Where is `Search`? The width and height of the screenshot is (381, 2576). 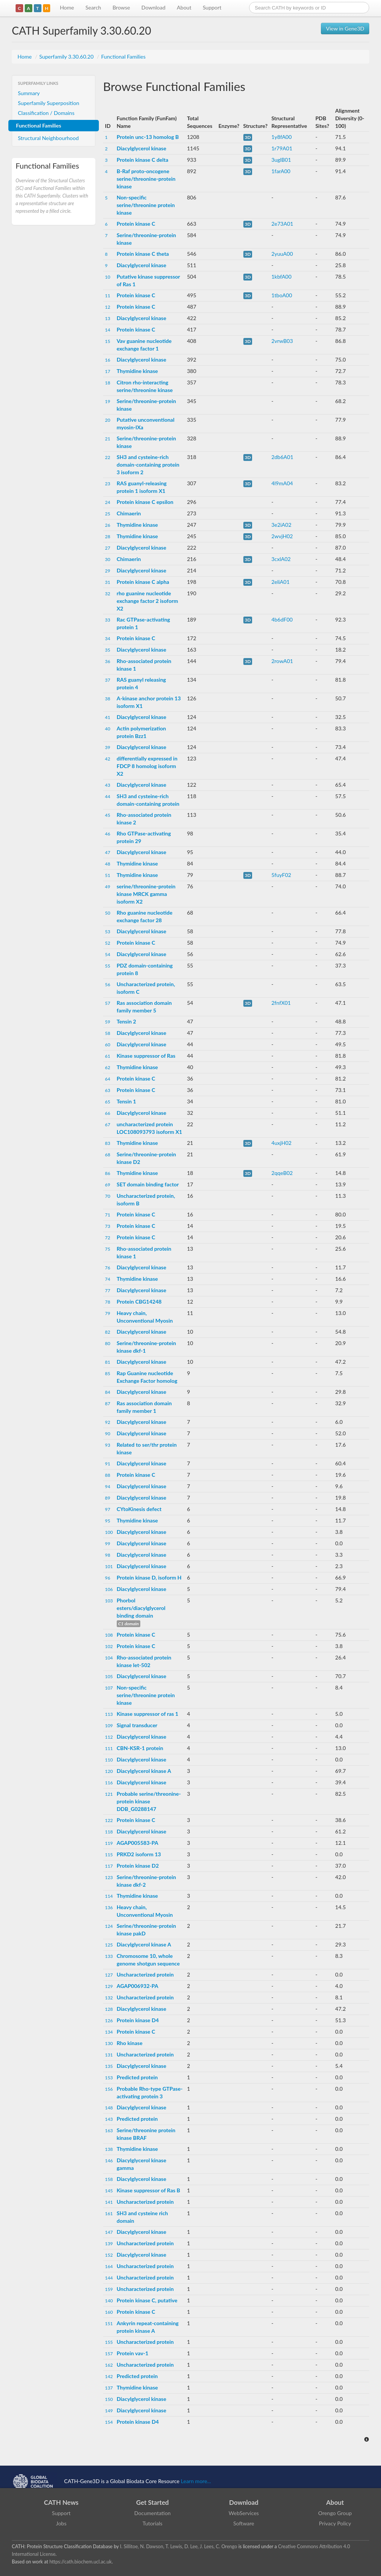 Search is located at coordinates (93, 7).